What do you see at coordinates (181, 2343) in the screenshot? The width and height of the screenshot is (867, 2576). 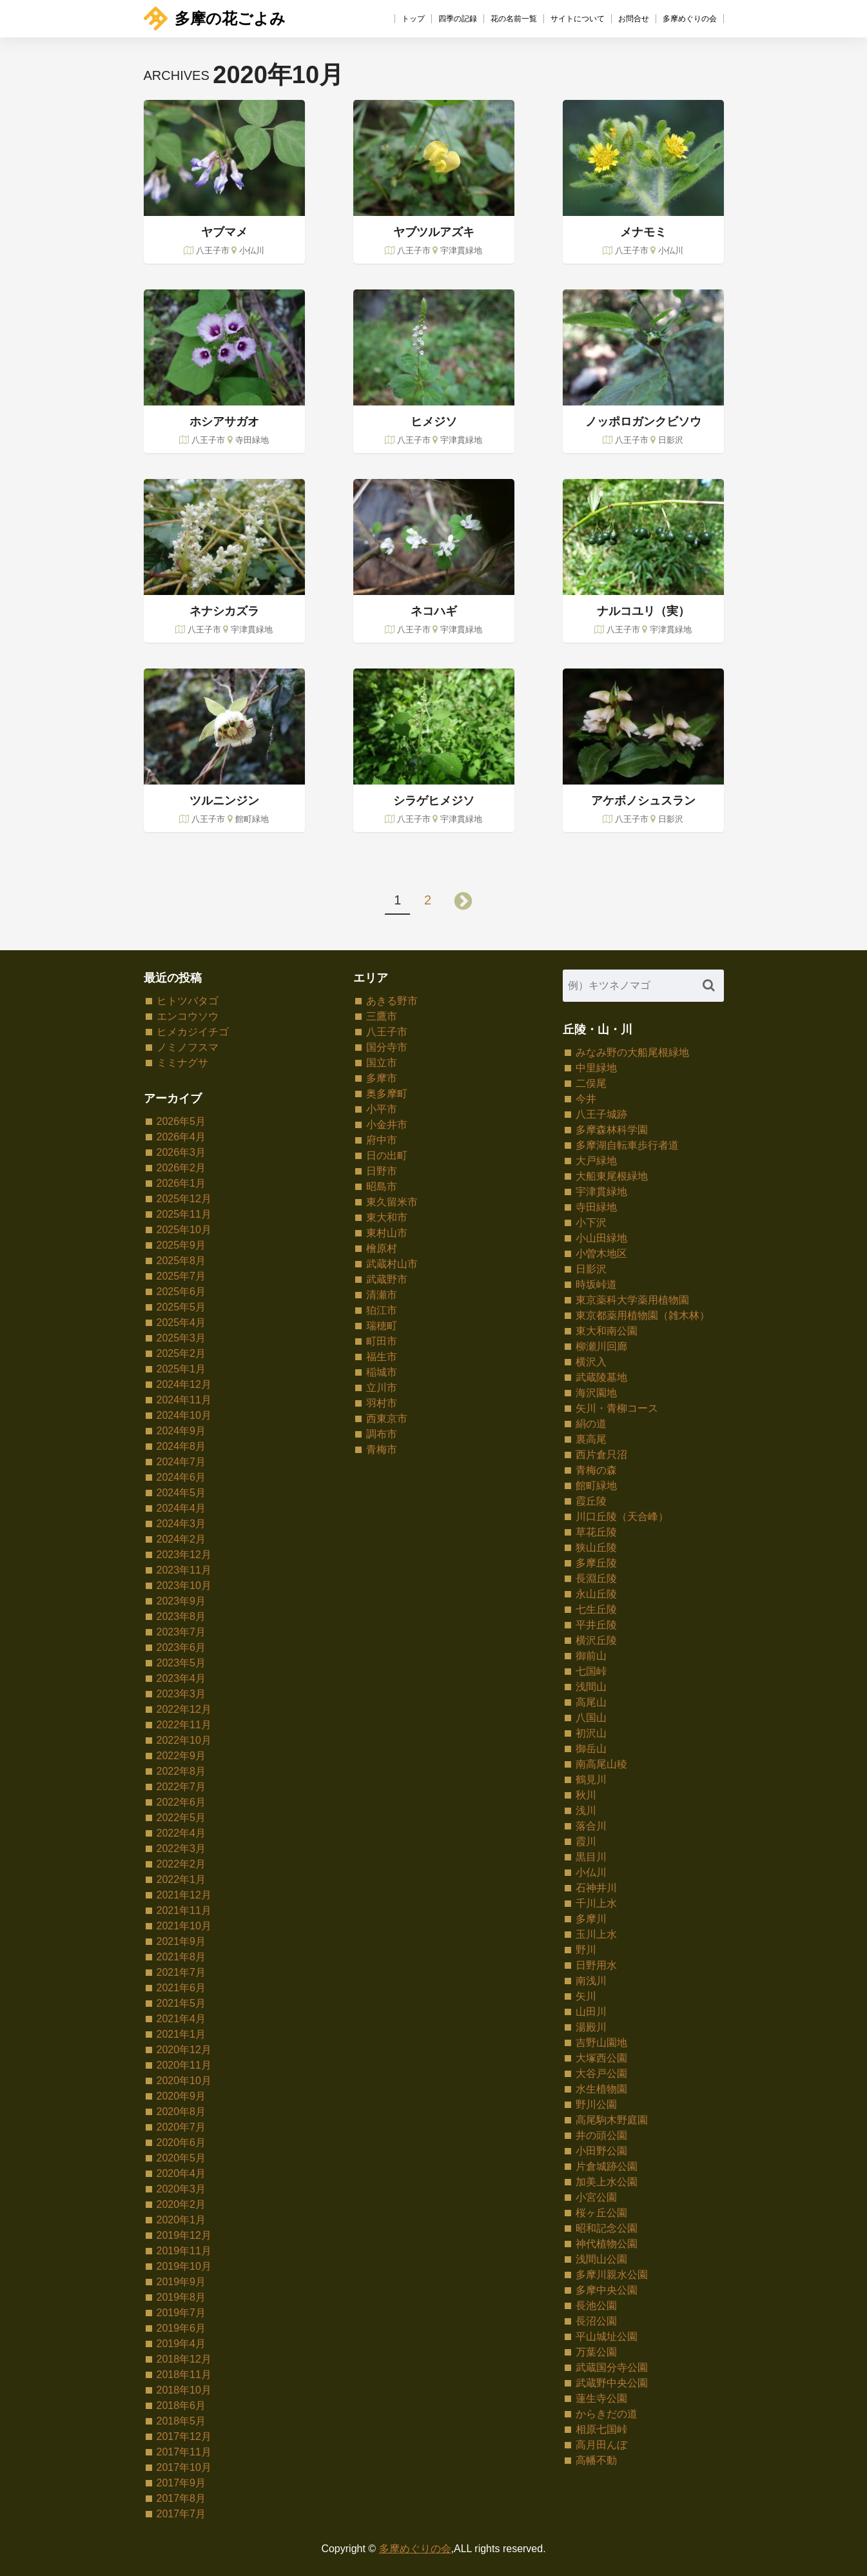 I see `2019年4月` at bounding box center [181, 2343].